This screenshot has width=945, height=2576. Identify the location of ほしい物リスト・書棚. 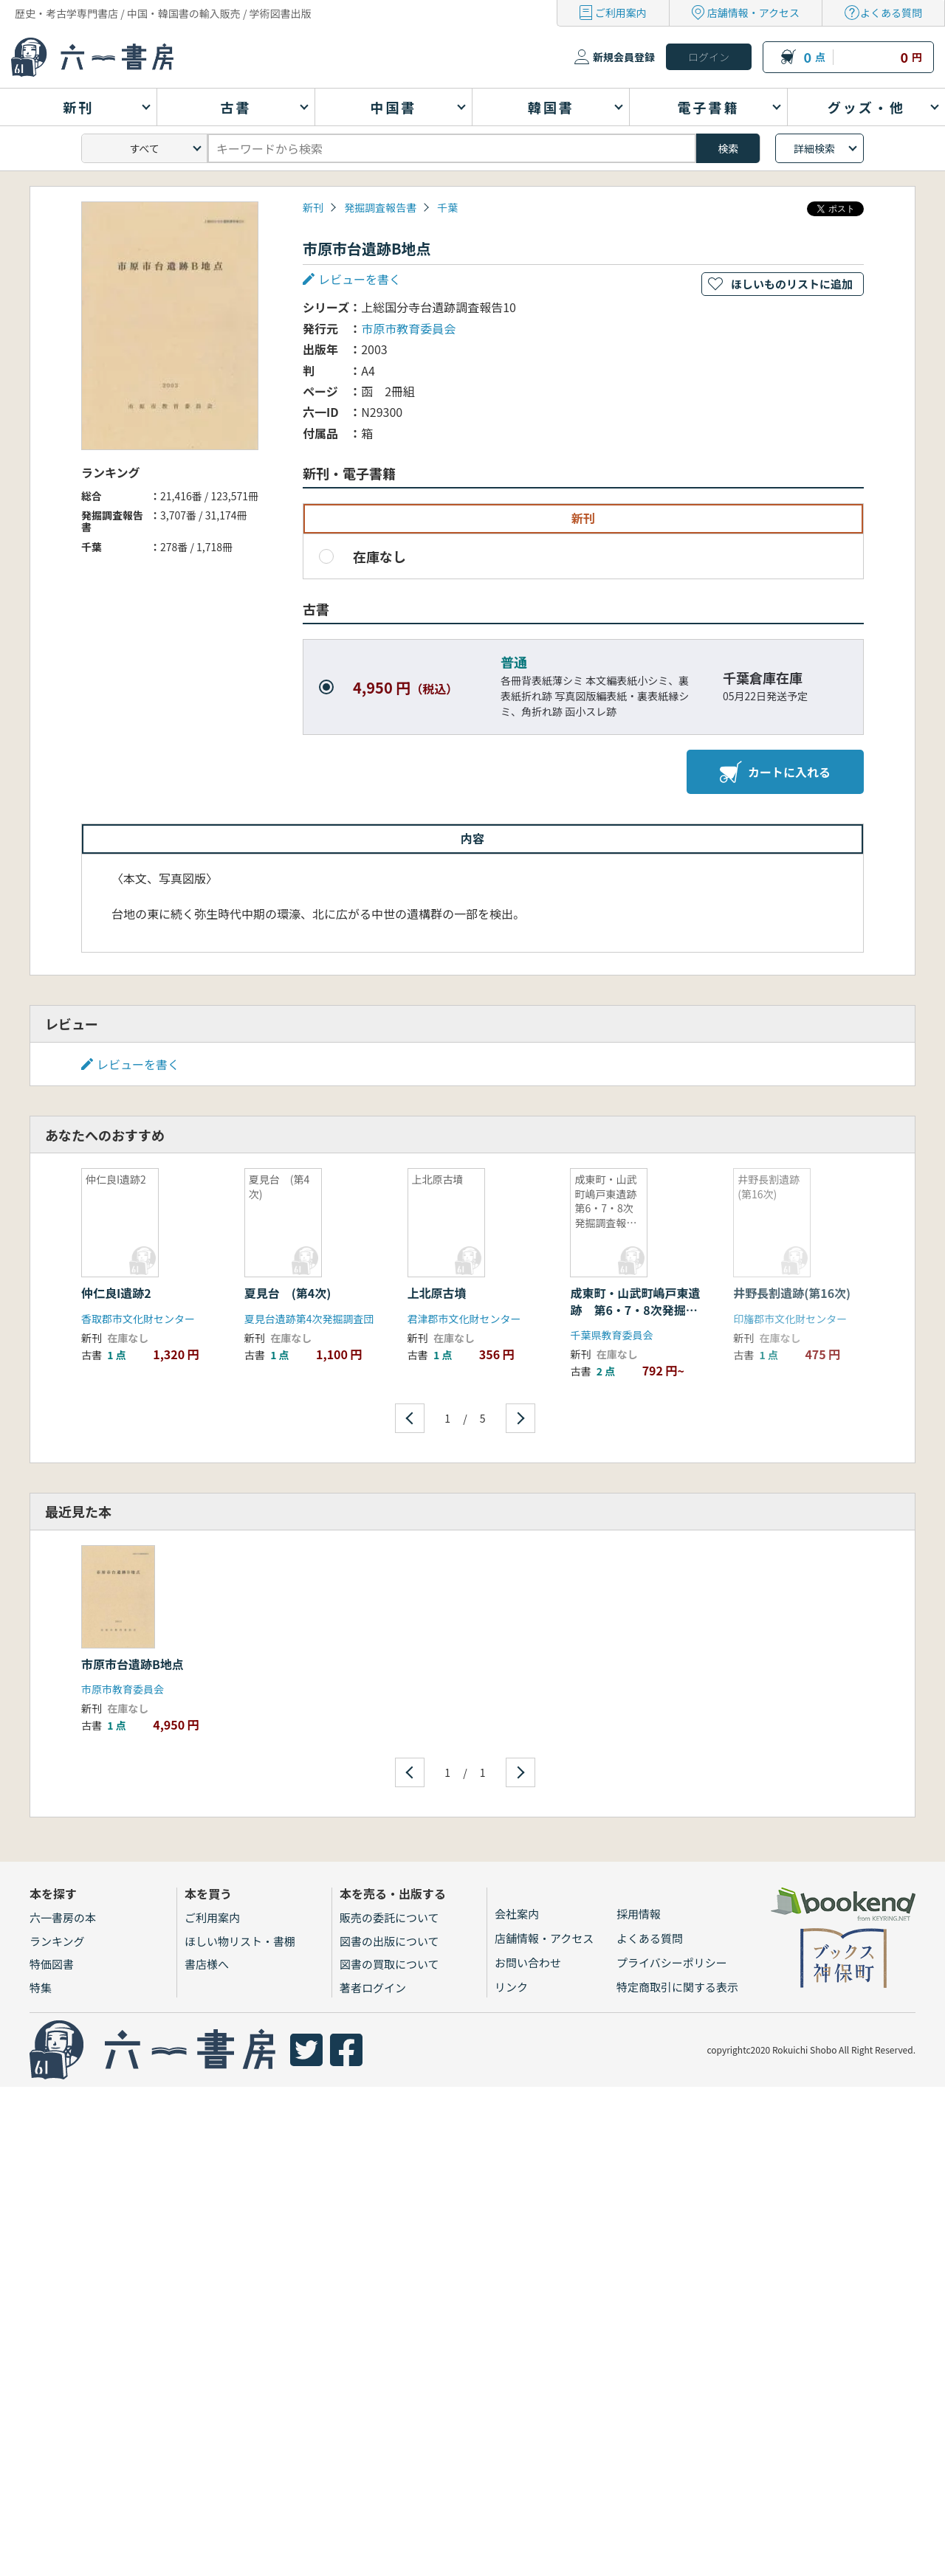
(240, 1941).